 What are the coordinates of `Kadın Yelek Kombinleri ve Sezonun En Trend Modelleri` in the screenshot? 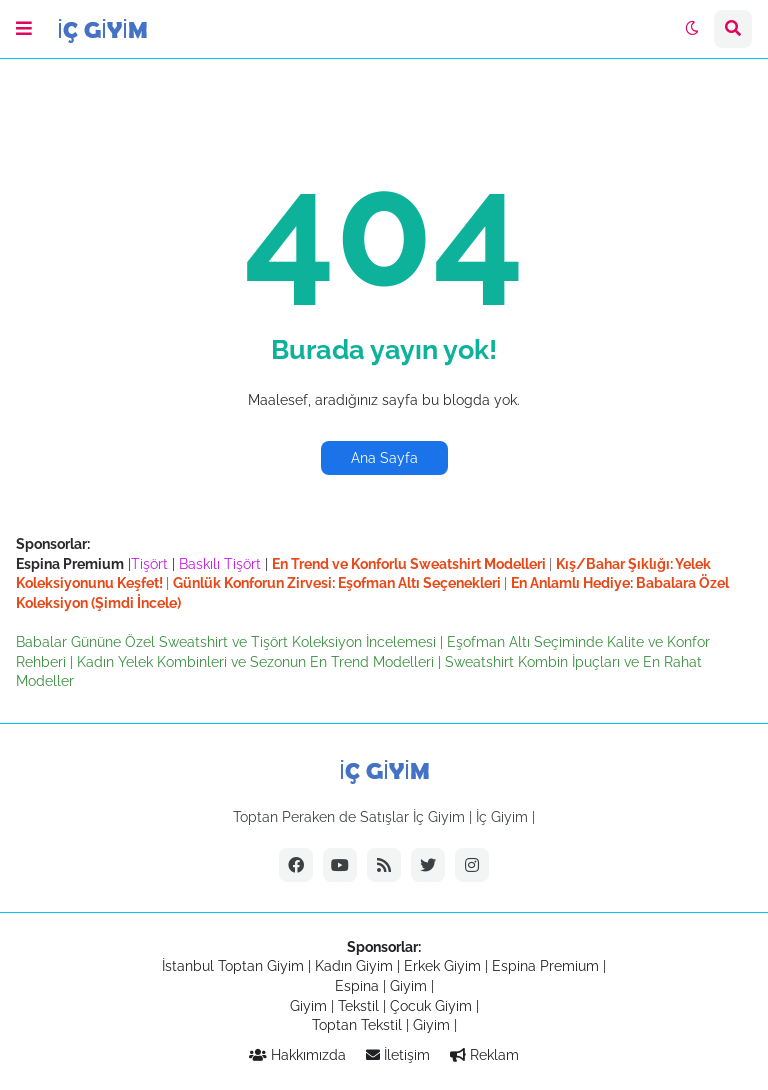 It's located at (257, 662).